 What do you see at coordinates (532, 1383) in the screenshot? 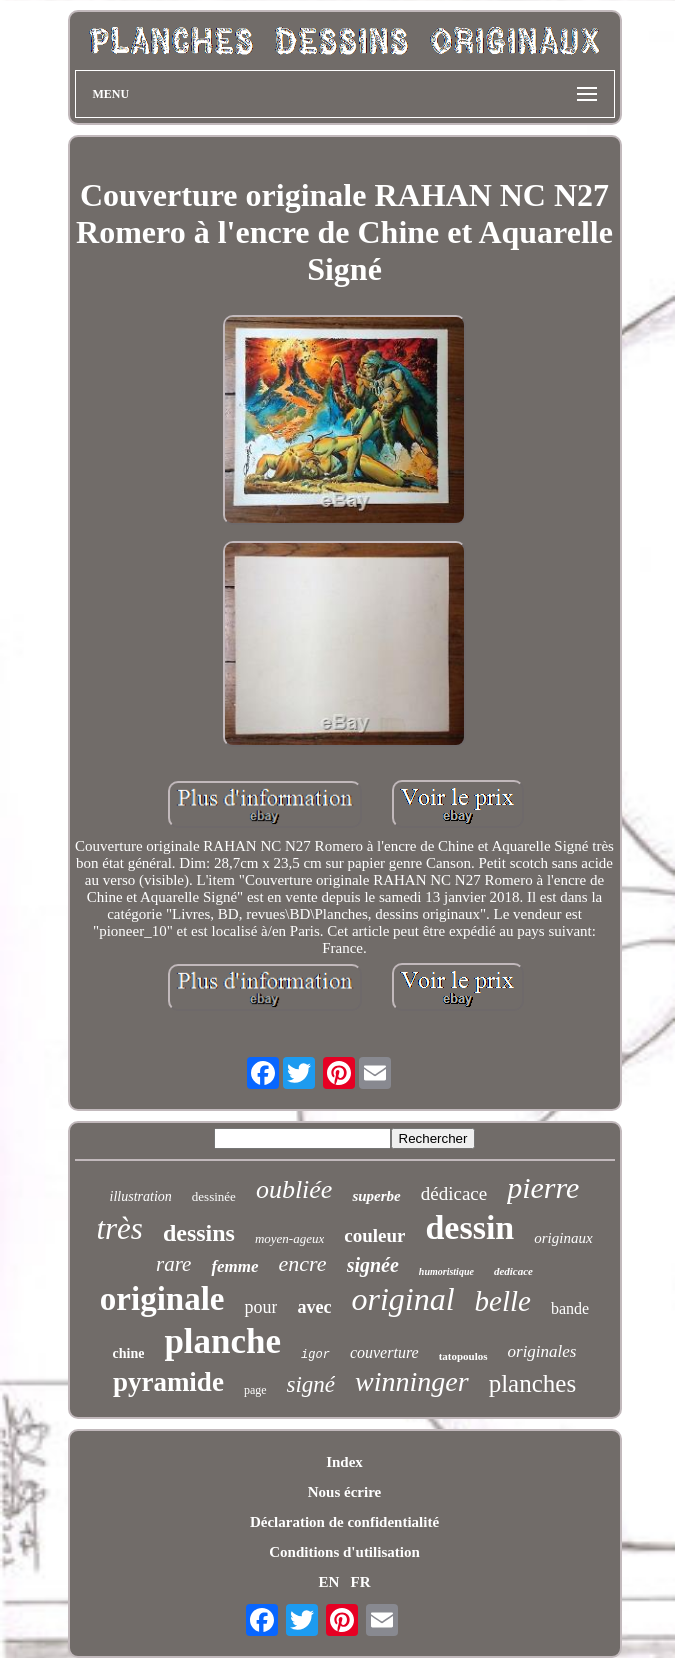
I see `planches` at bounding box center [532, 1383].